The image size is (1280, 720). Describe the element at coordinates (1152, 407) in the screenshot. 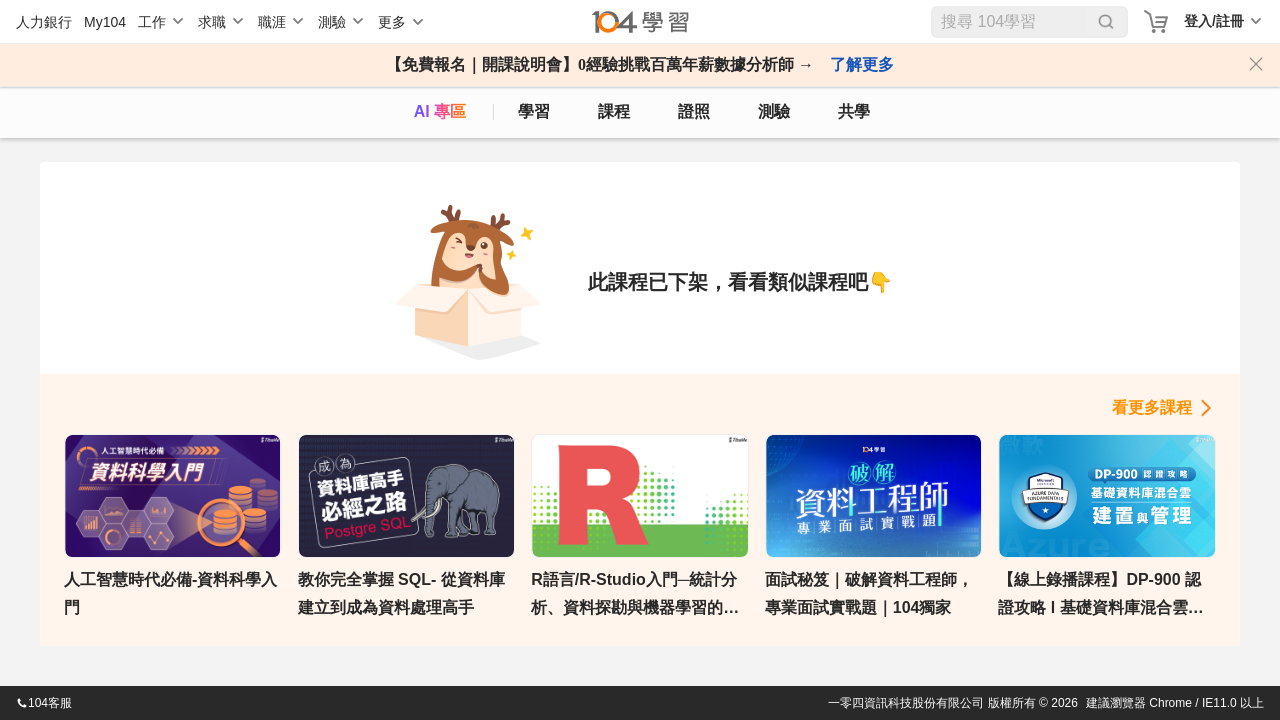

I see `看更多課程` at that location.